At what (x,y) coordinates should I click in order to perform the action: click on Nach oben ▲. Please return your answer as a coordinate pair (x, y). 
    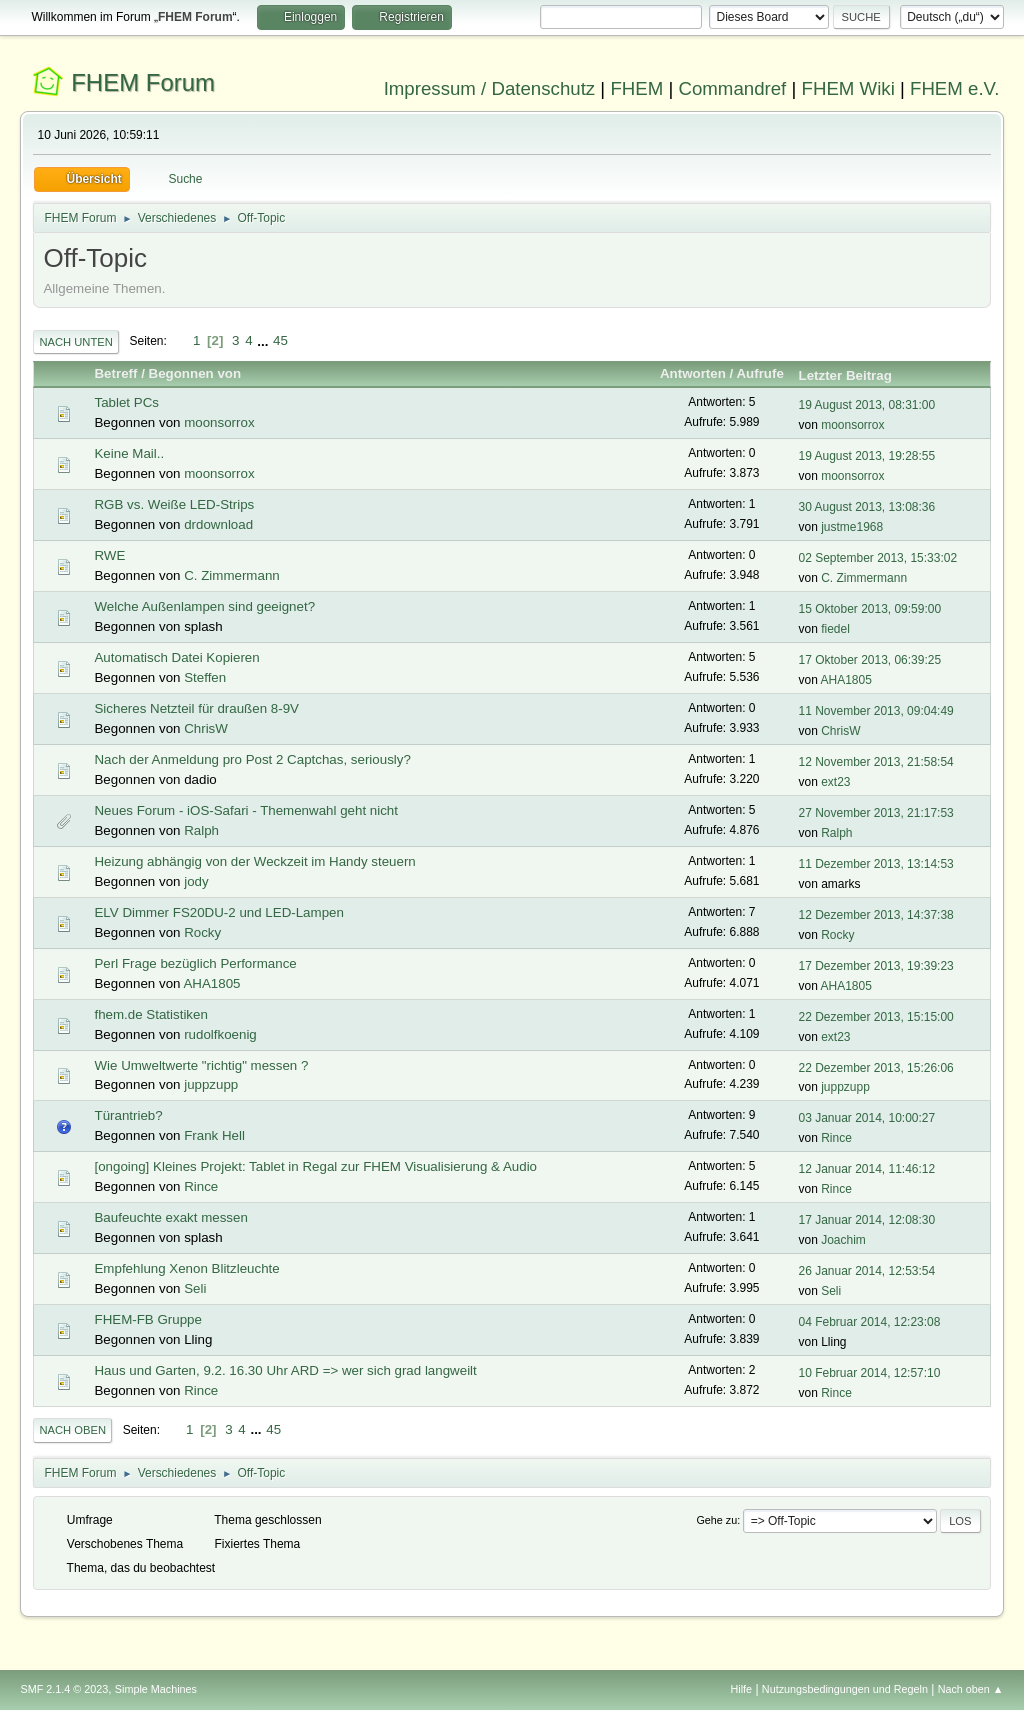
    Looking at the image, I should click on (971, 1689).